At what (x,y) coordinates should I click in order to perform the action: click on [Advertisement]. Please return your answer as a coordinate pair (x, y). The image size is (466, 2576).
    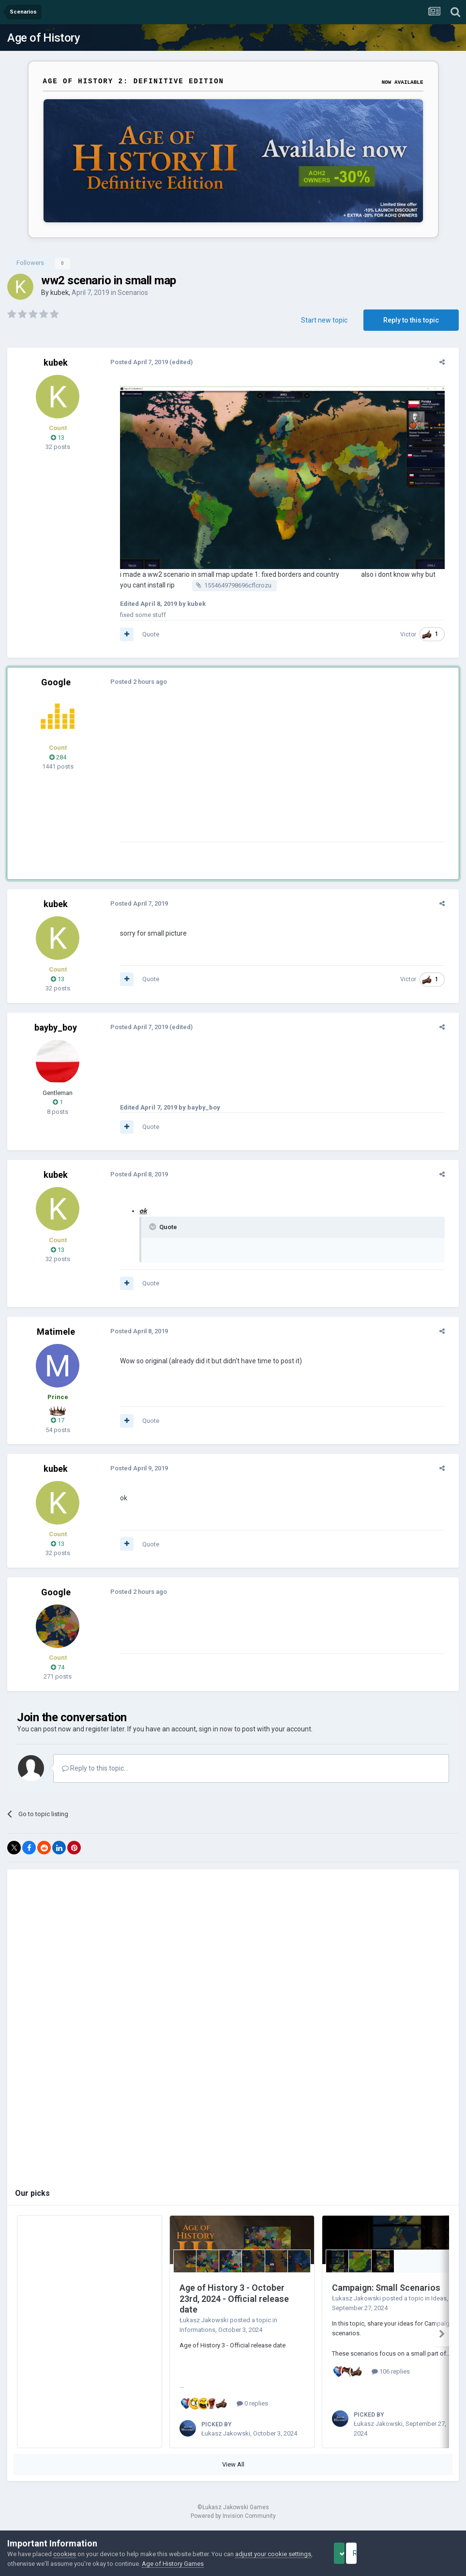
    Looking at the image, I should click on (227, 781).